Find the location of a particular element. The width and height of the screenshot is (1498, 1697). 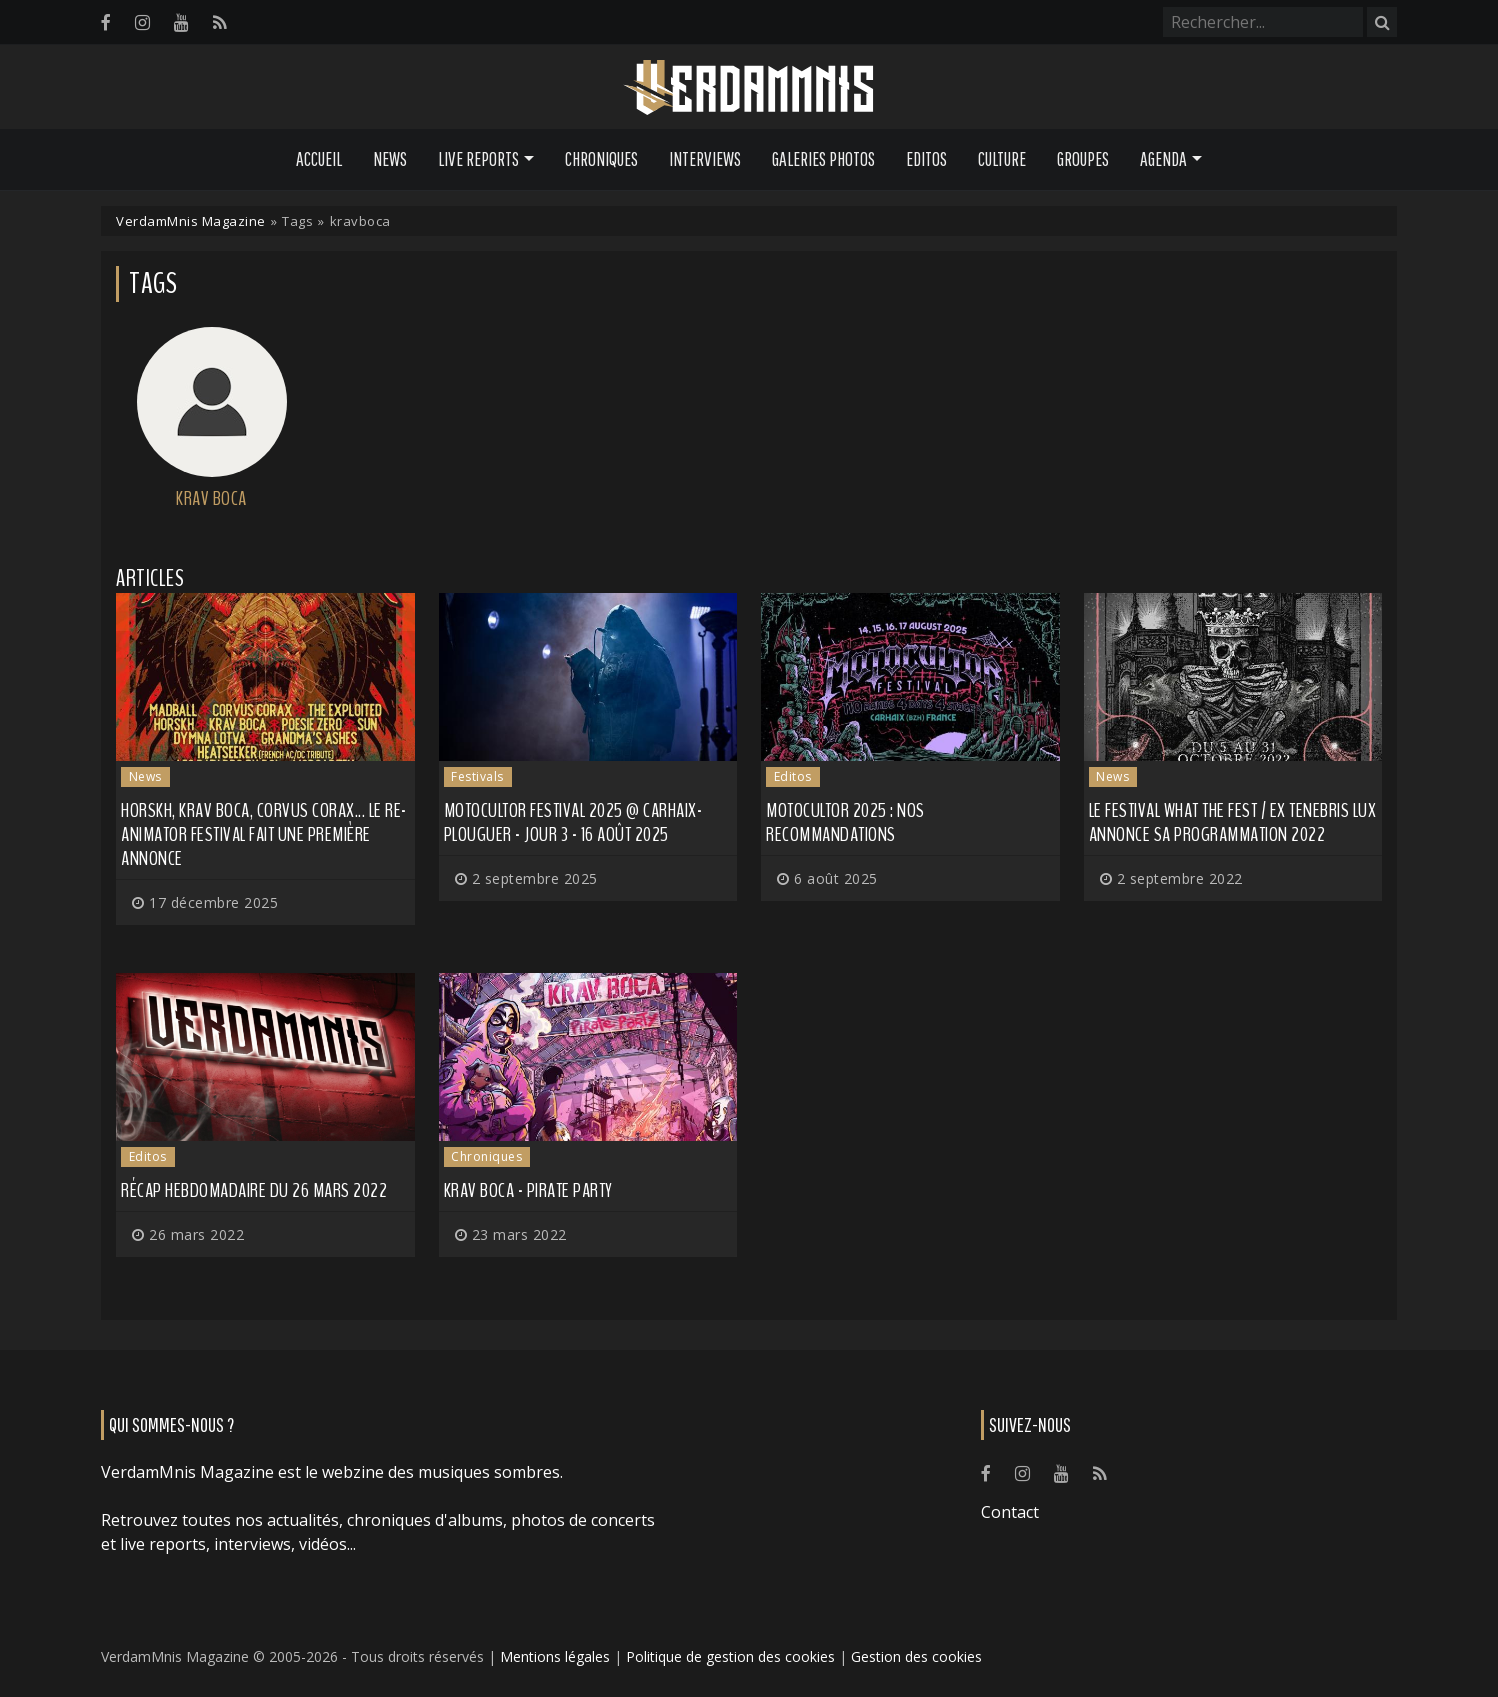

Culture is located at coordinates (1002, 159).